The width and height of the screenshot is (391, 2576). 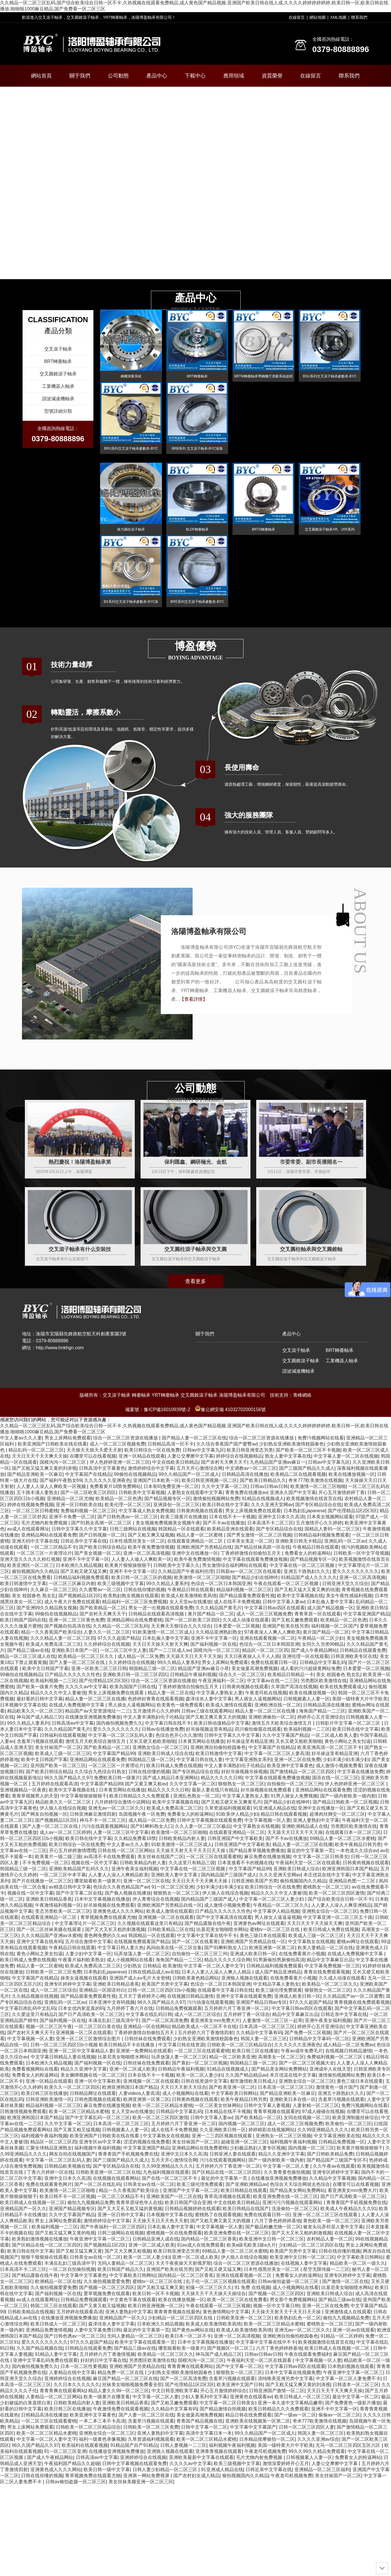 I want to click on 久久中文字幕国产精品, so click(x=285, y=1735).